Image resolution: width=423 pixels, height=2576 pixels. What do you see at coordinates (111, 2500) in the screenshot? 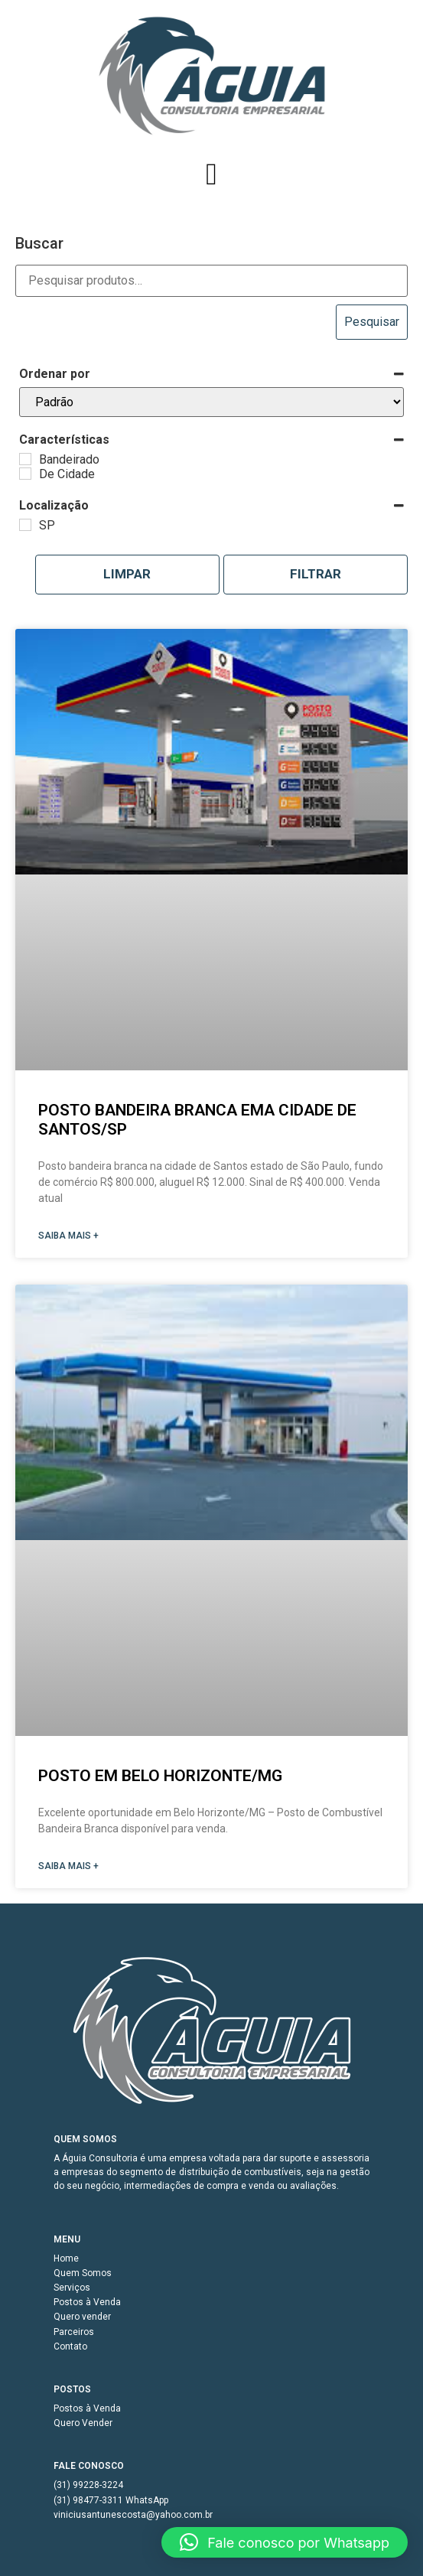
I see `(31) 98477-3311 WhatsApp` at bounding box center [111, 2500].